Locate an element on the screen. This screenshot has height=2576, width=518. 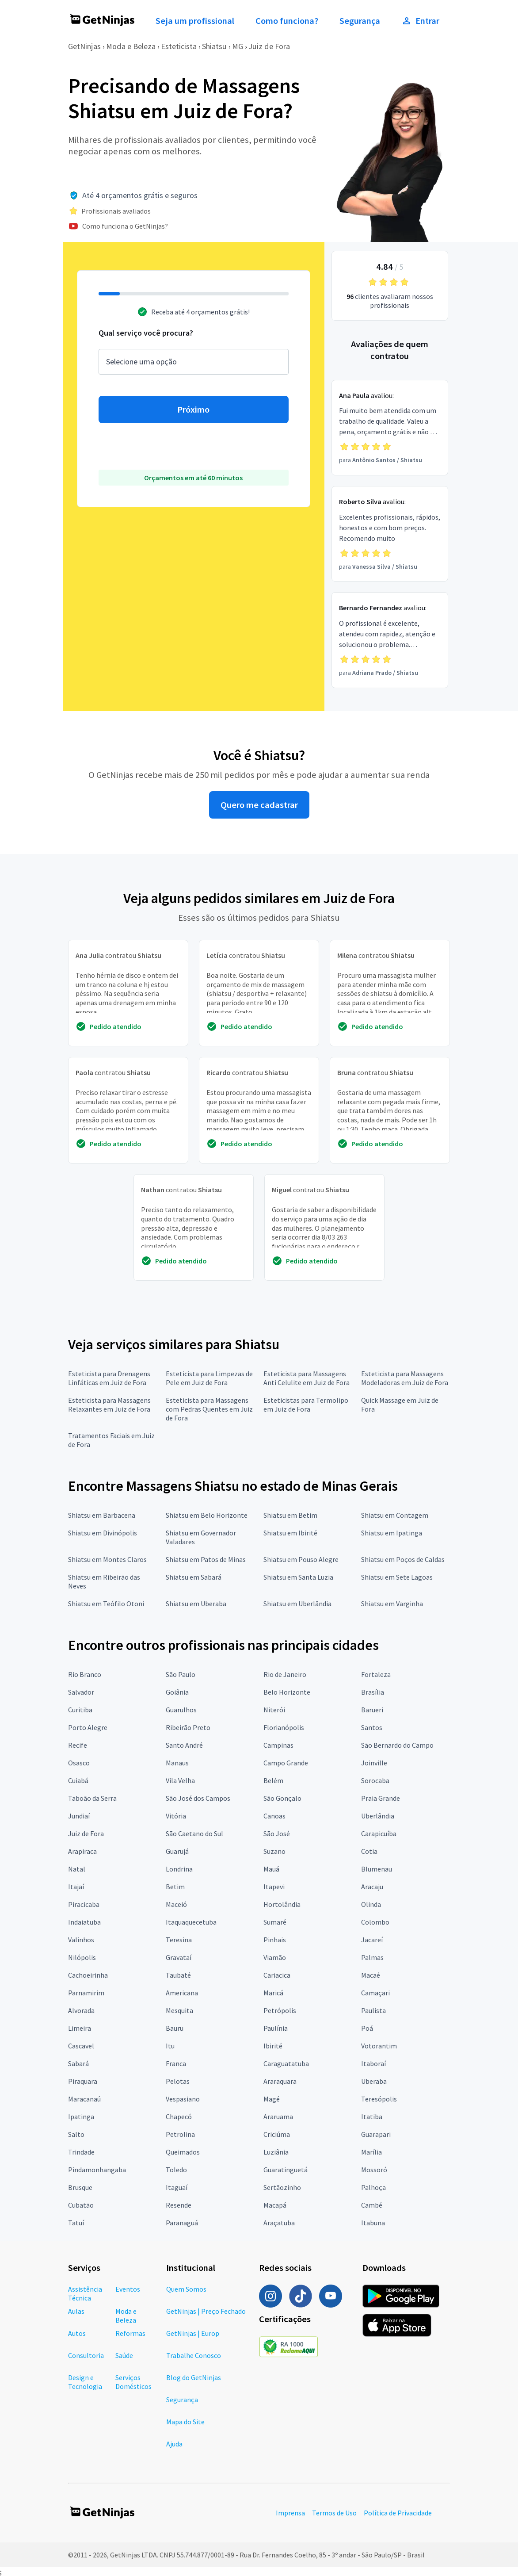
Mapa do Site is located at coordinates (185, 2421).